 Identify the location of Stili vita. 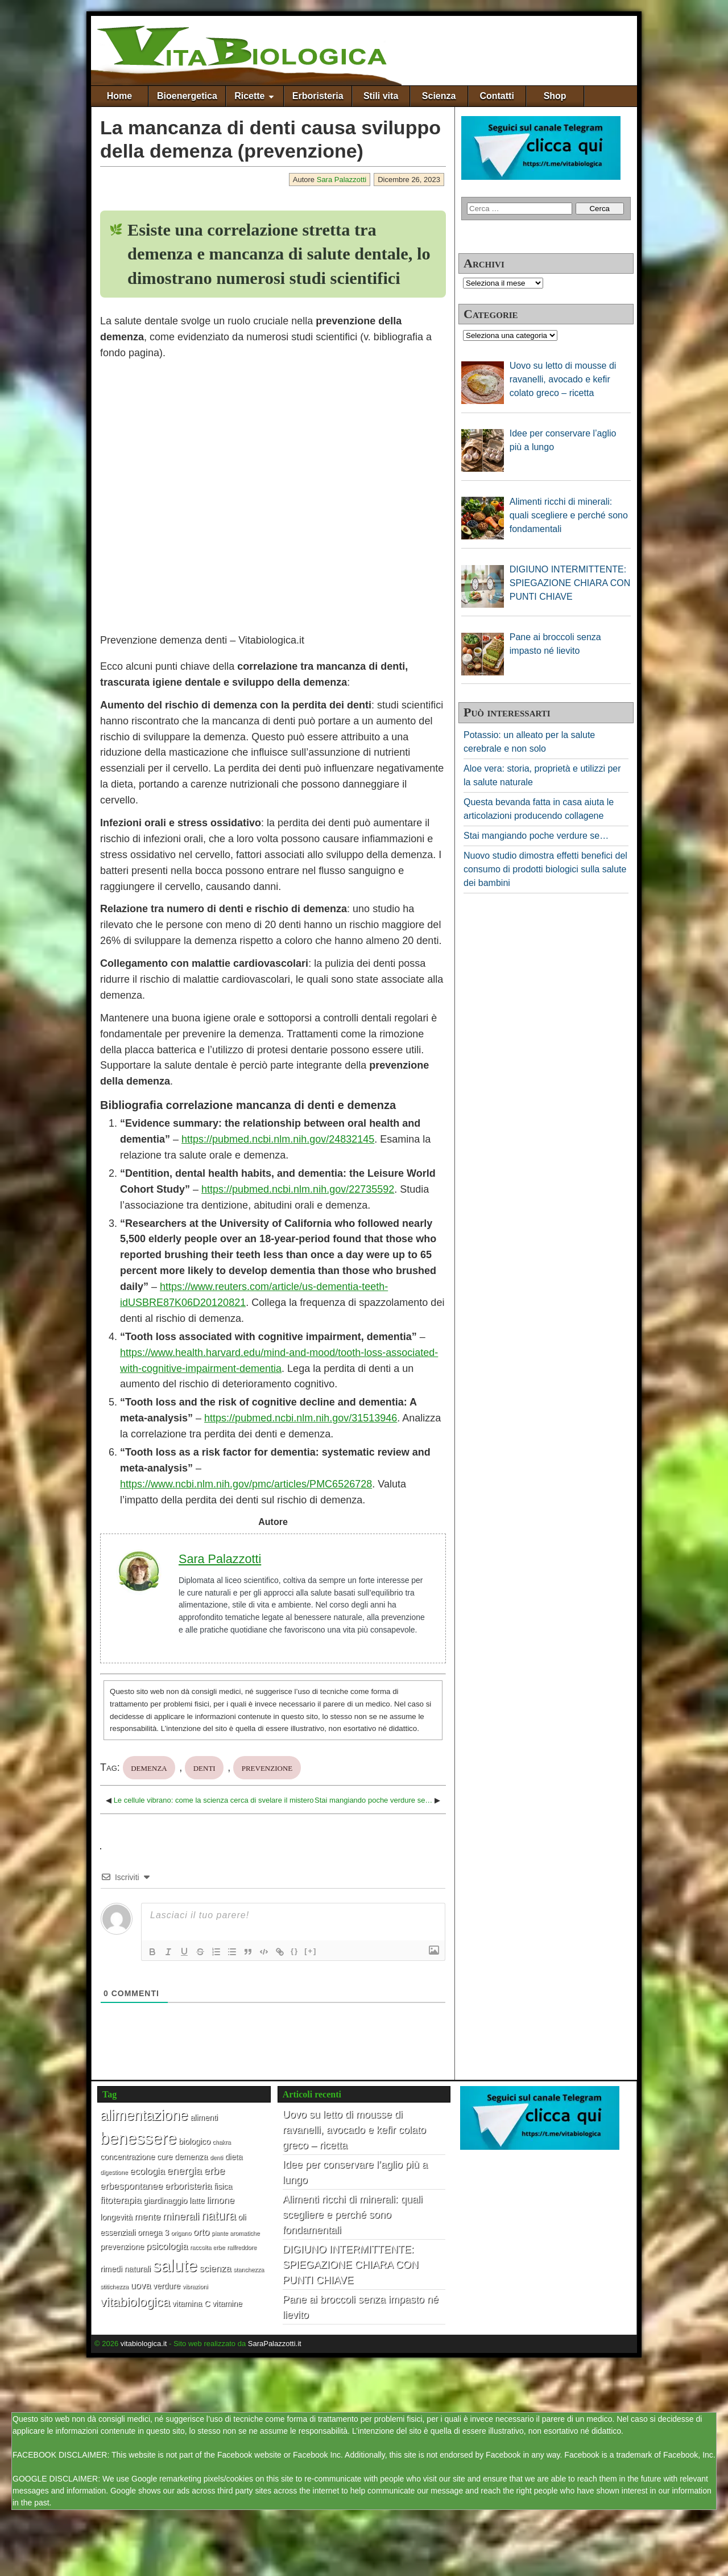
(380, 96).